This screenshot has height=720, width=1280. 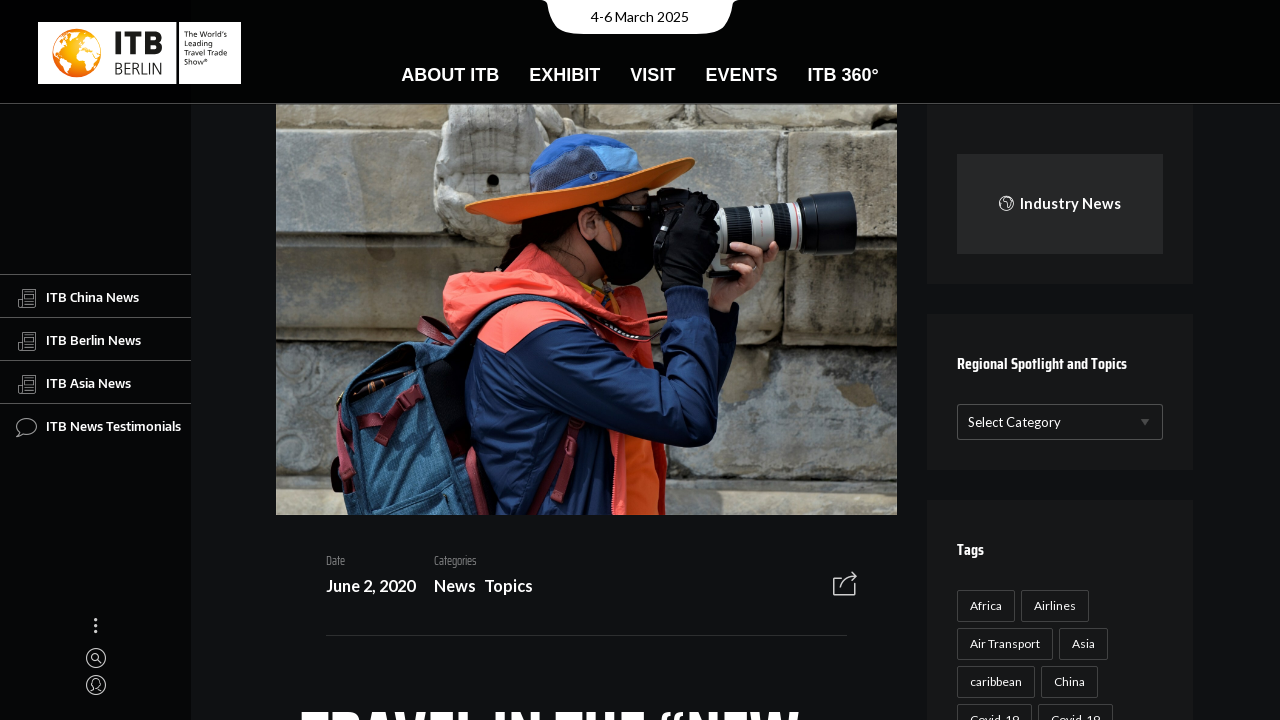 I want to click on Topics, so click(x=508, y=585).